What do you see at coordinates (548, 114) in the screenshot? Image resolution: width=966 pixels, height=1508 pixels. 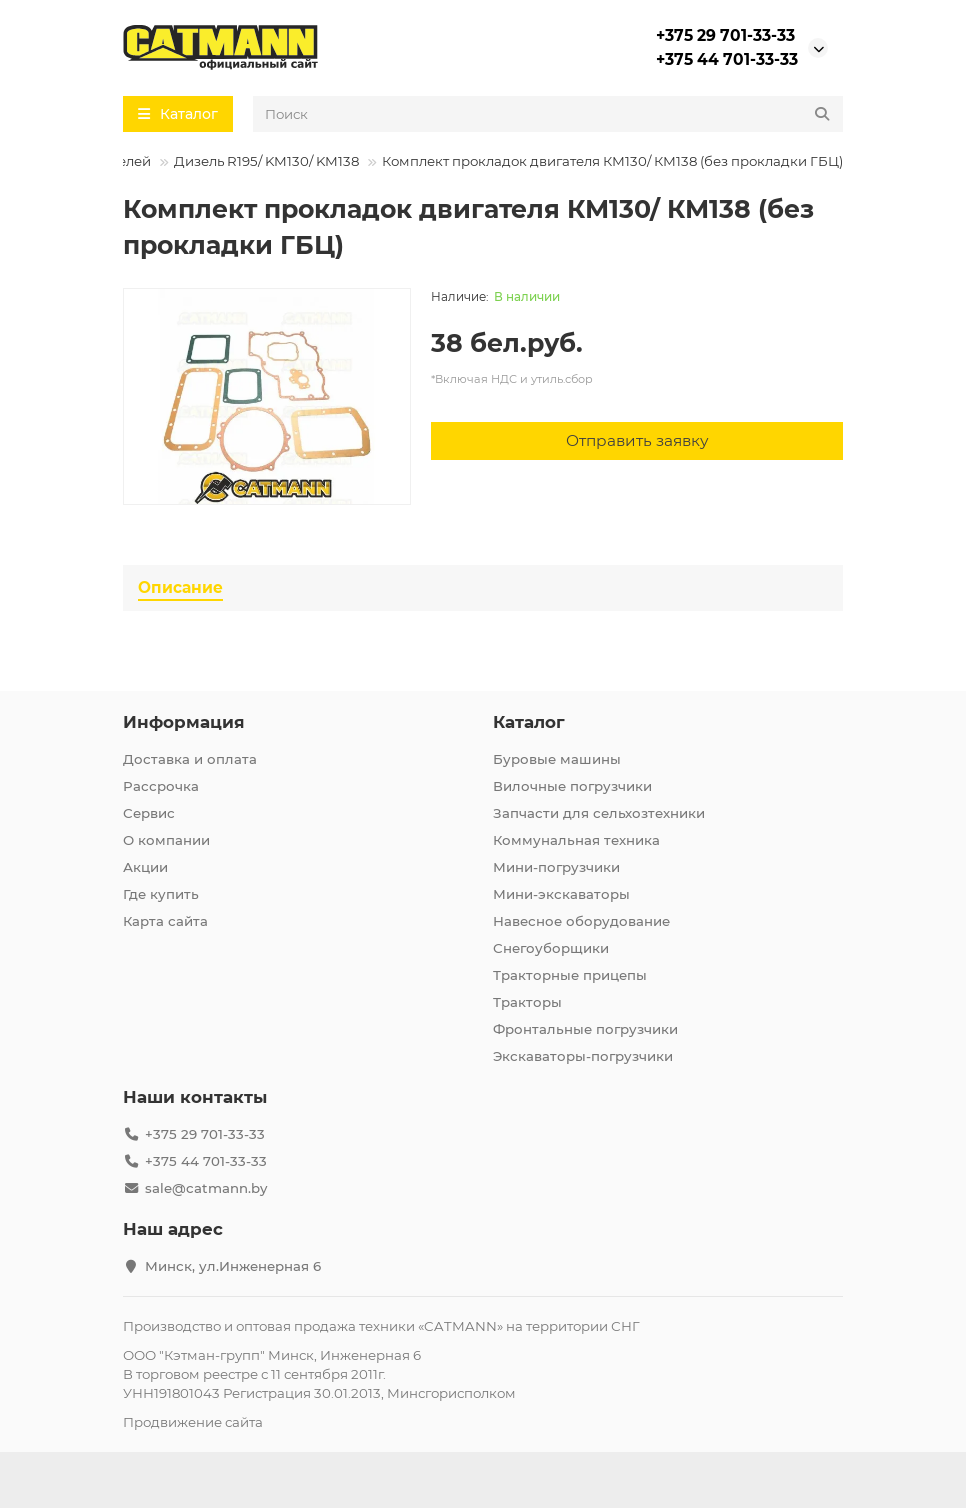 I see `[Search]` at bounding box center [548, 114].